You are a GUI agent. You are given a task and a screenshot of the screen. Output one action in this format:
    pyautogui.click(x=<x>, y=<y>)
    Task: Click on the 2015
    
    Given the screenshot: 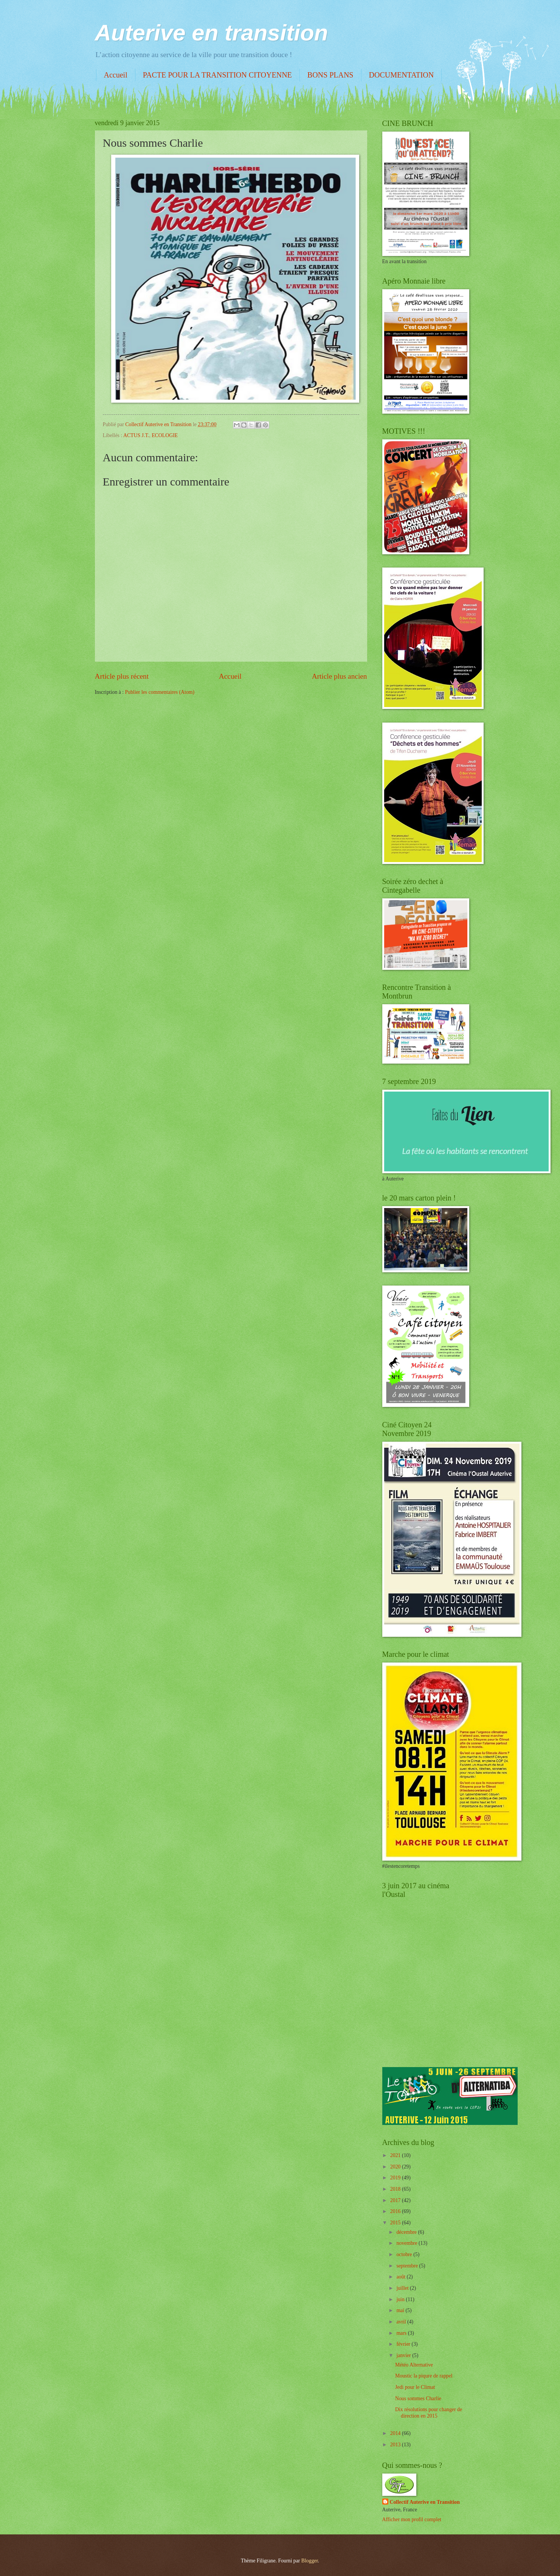 What is the action you would take?
    pyautogui.click(x=396, y=2223)
    